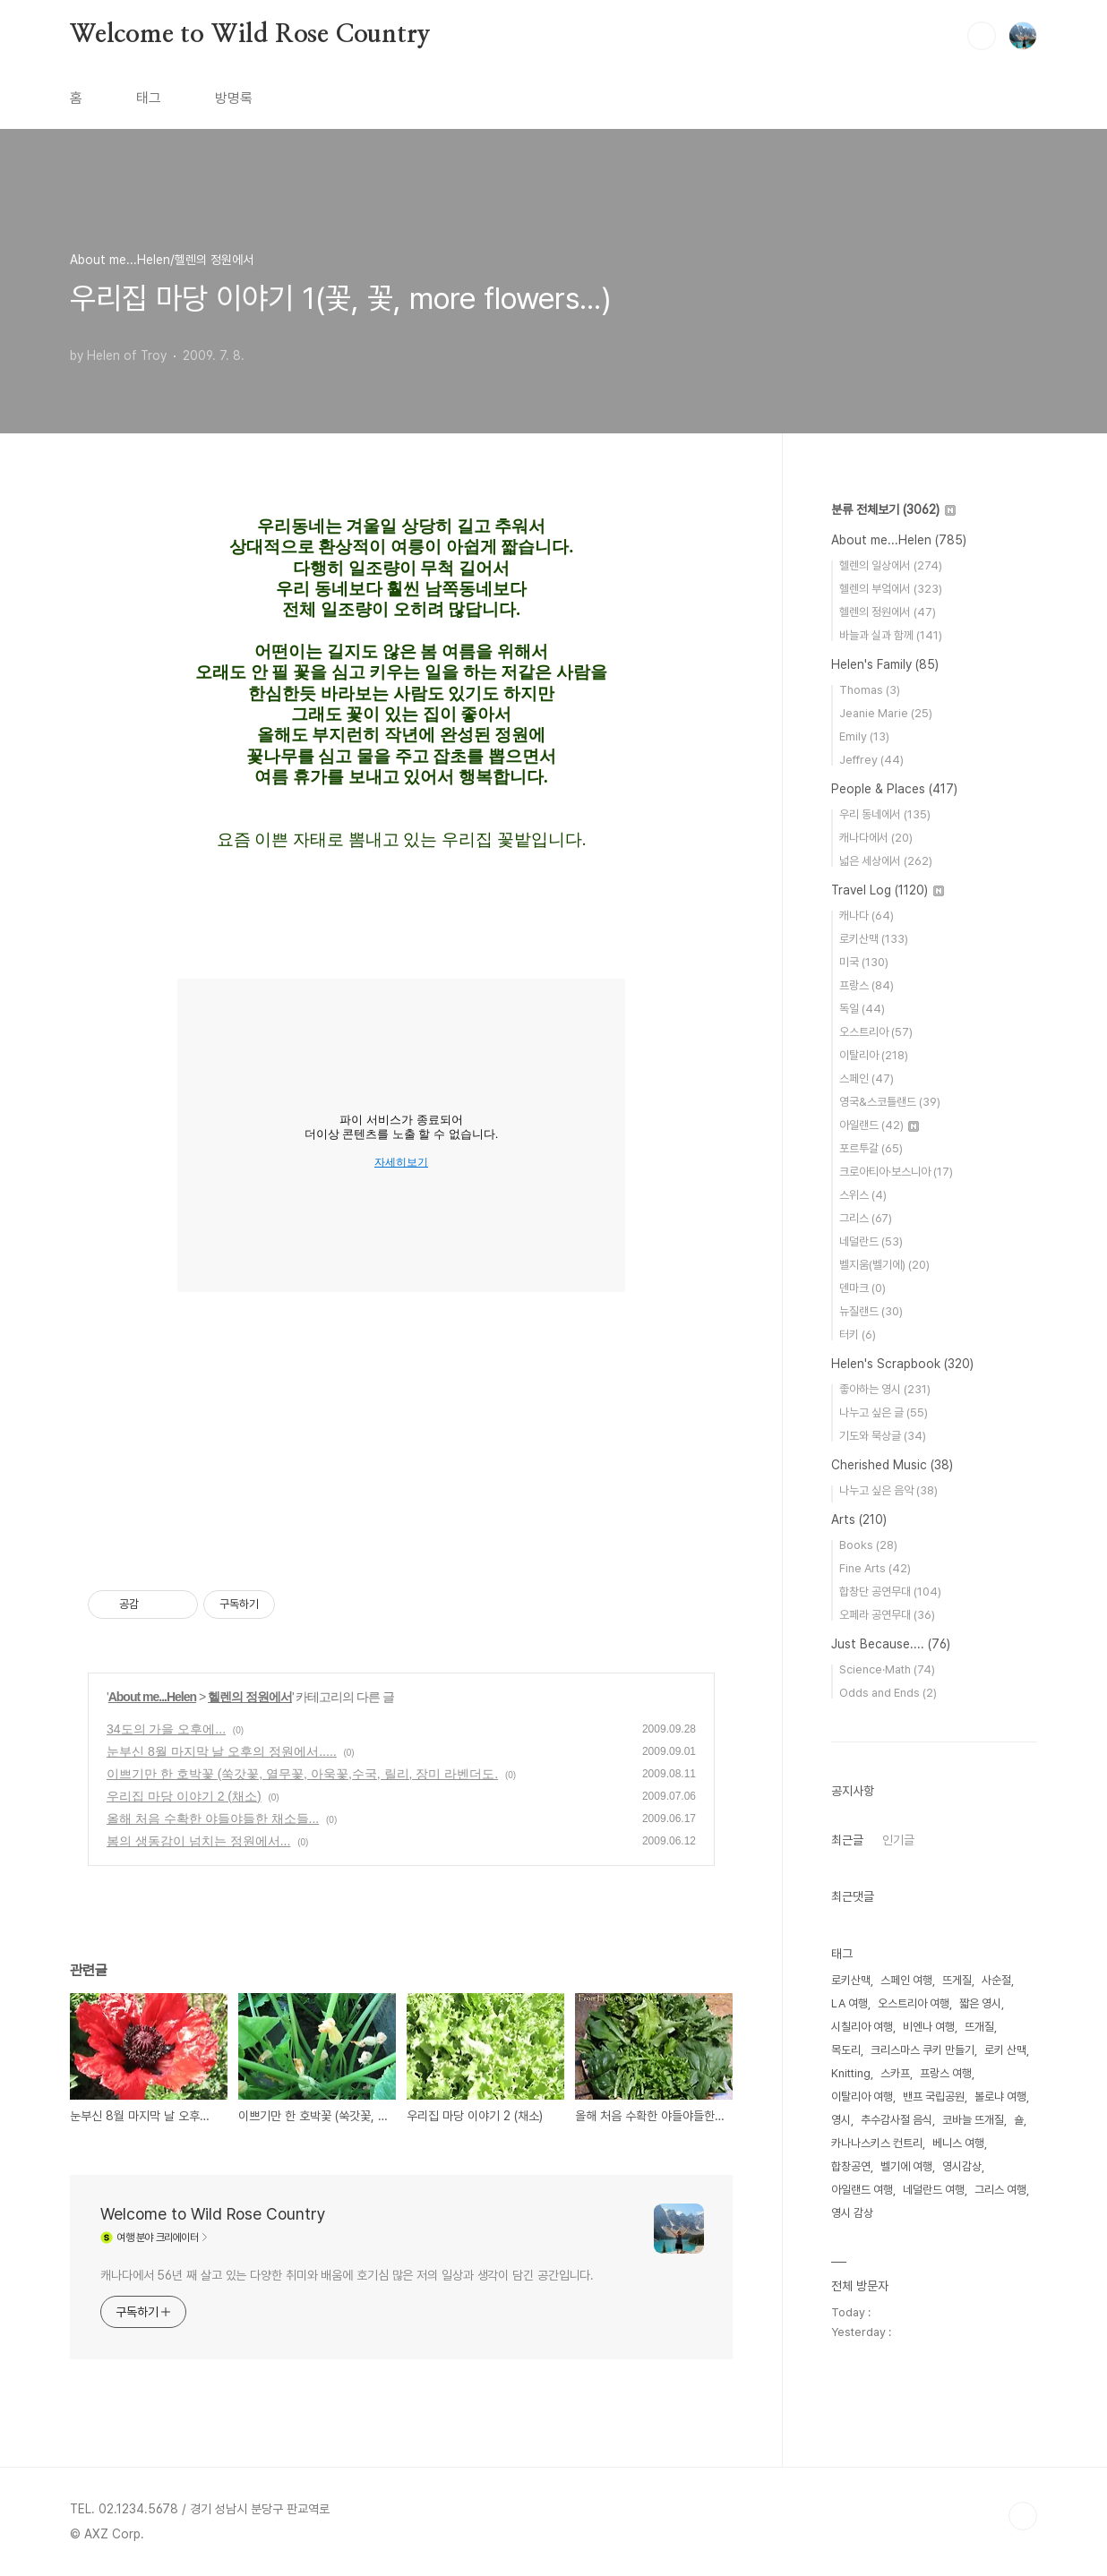 The width and height of the screenshot is (1107, 2576). I want to click on 아일랜드 여행, so click(862, 2189).